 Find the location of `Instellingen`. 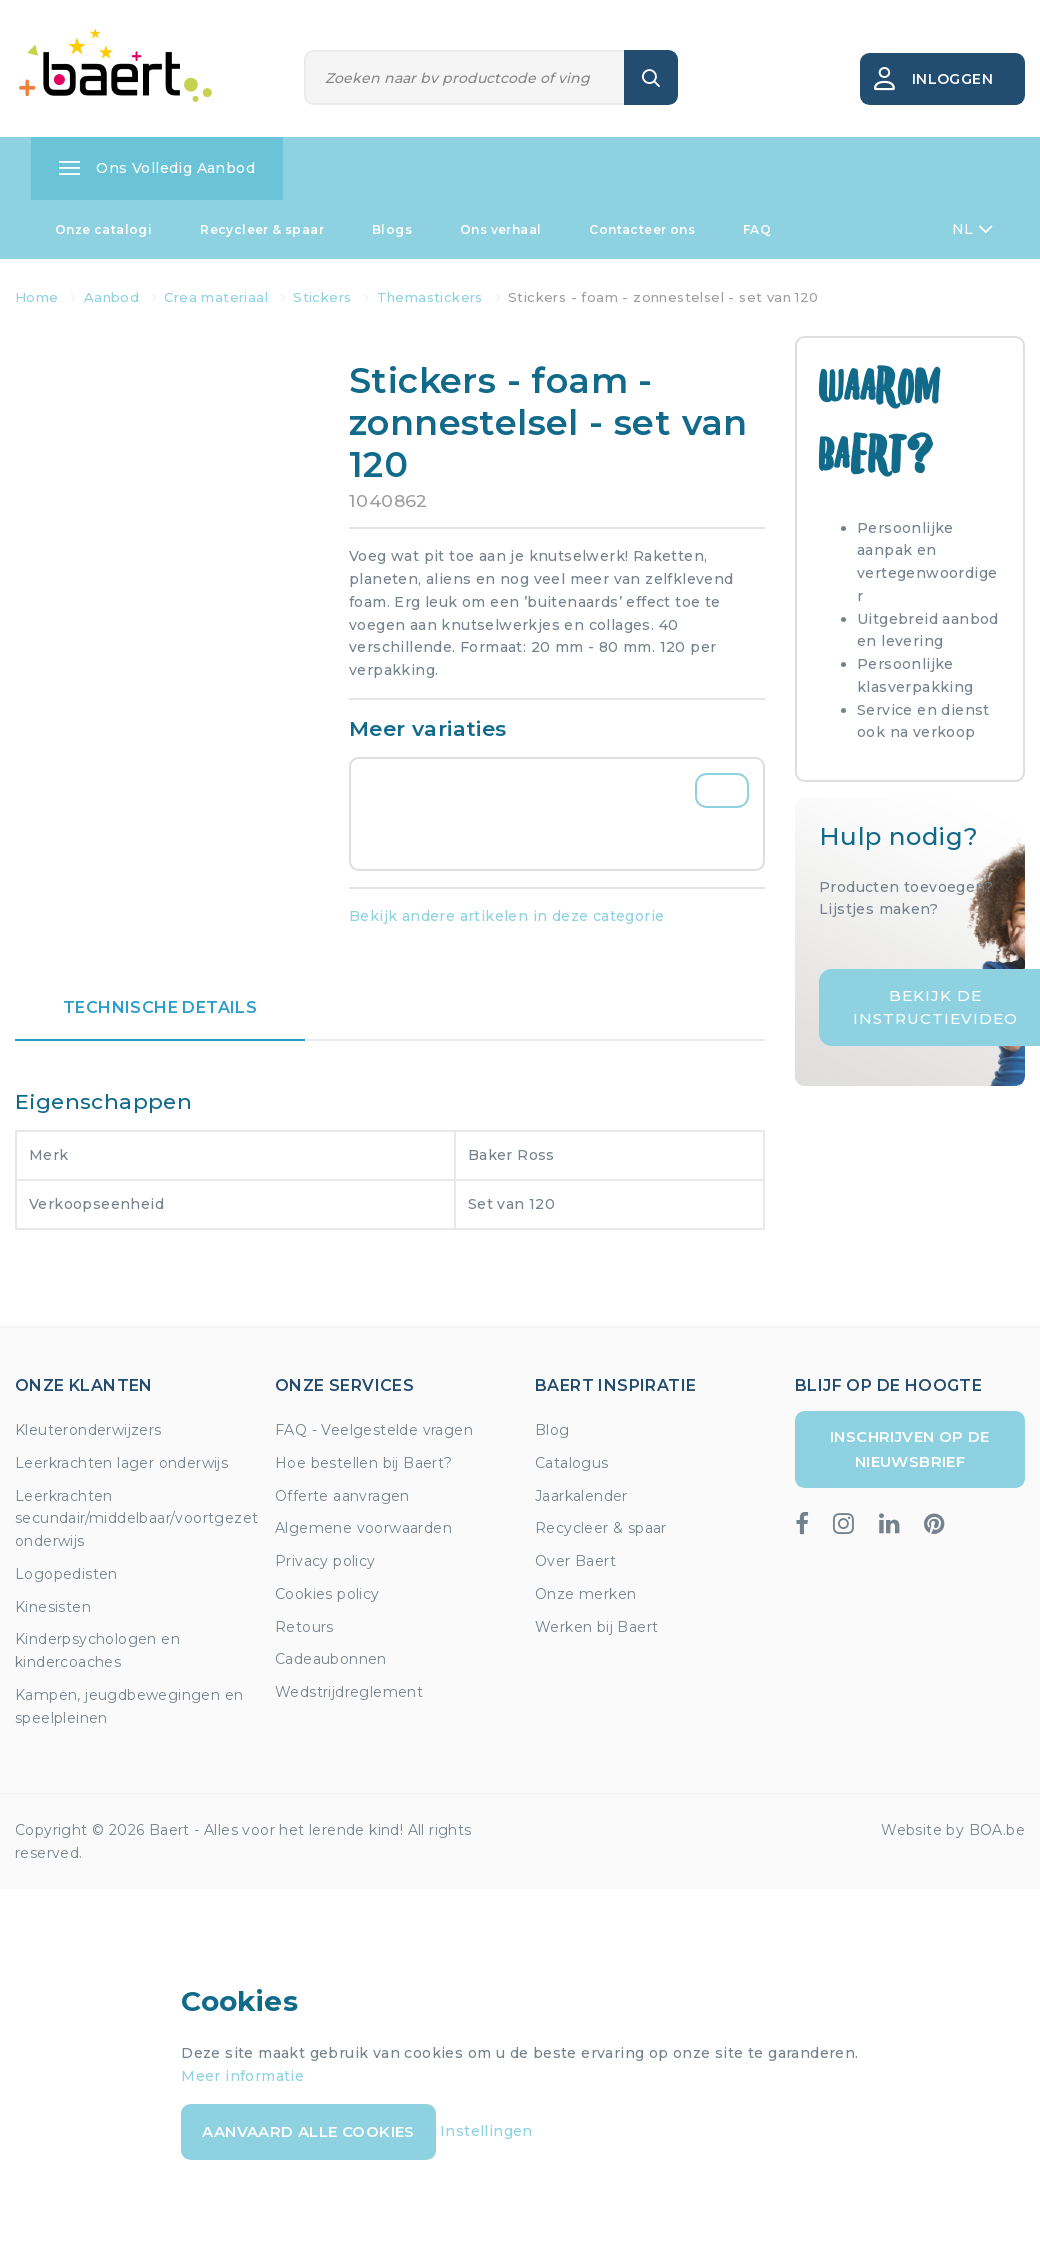

Instellingen is located at coordinates (486, 2131).